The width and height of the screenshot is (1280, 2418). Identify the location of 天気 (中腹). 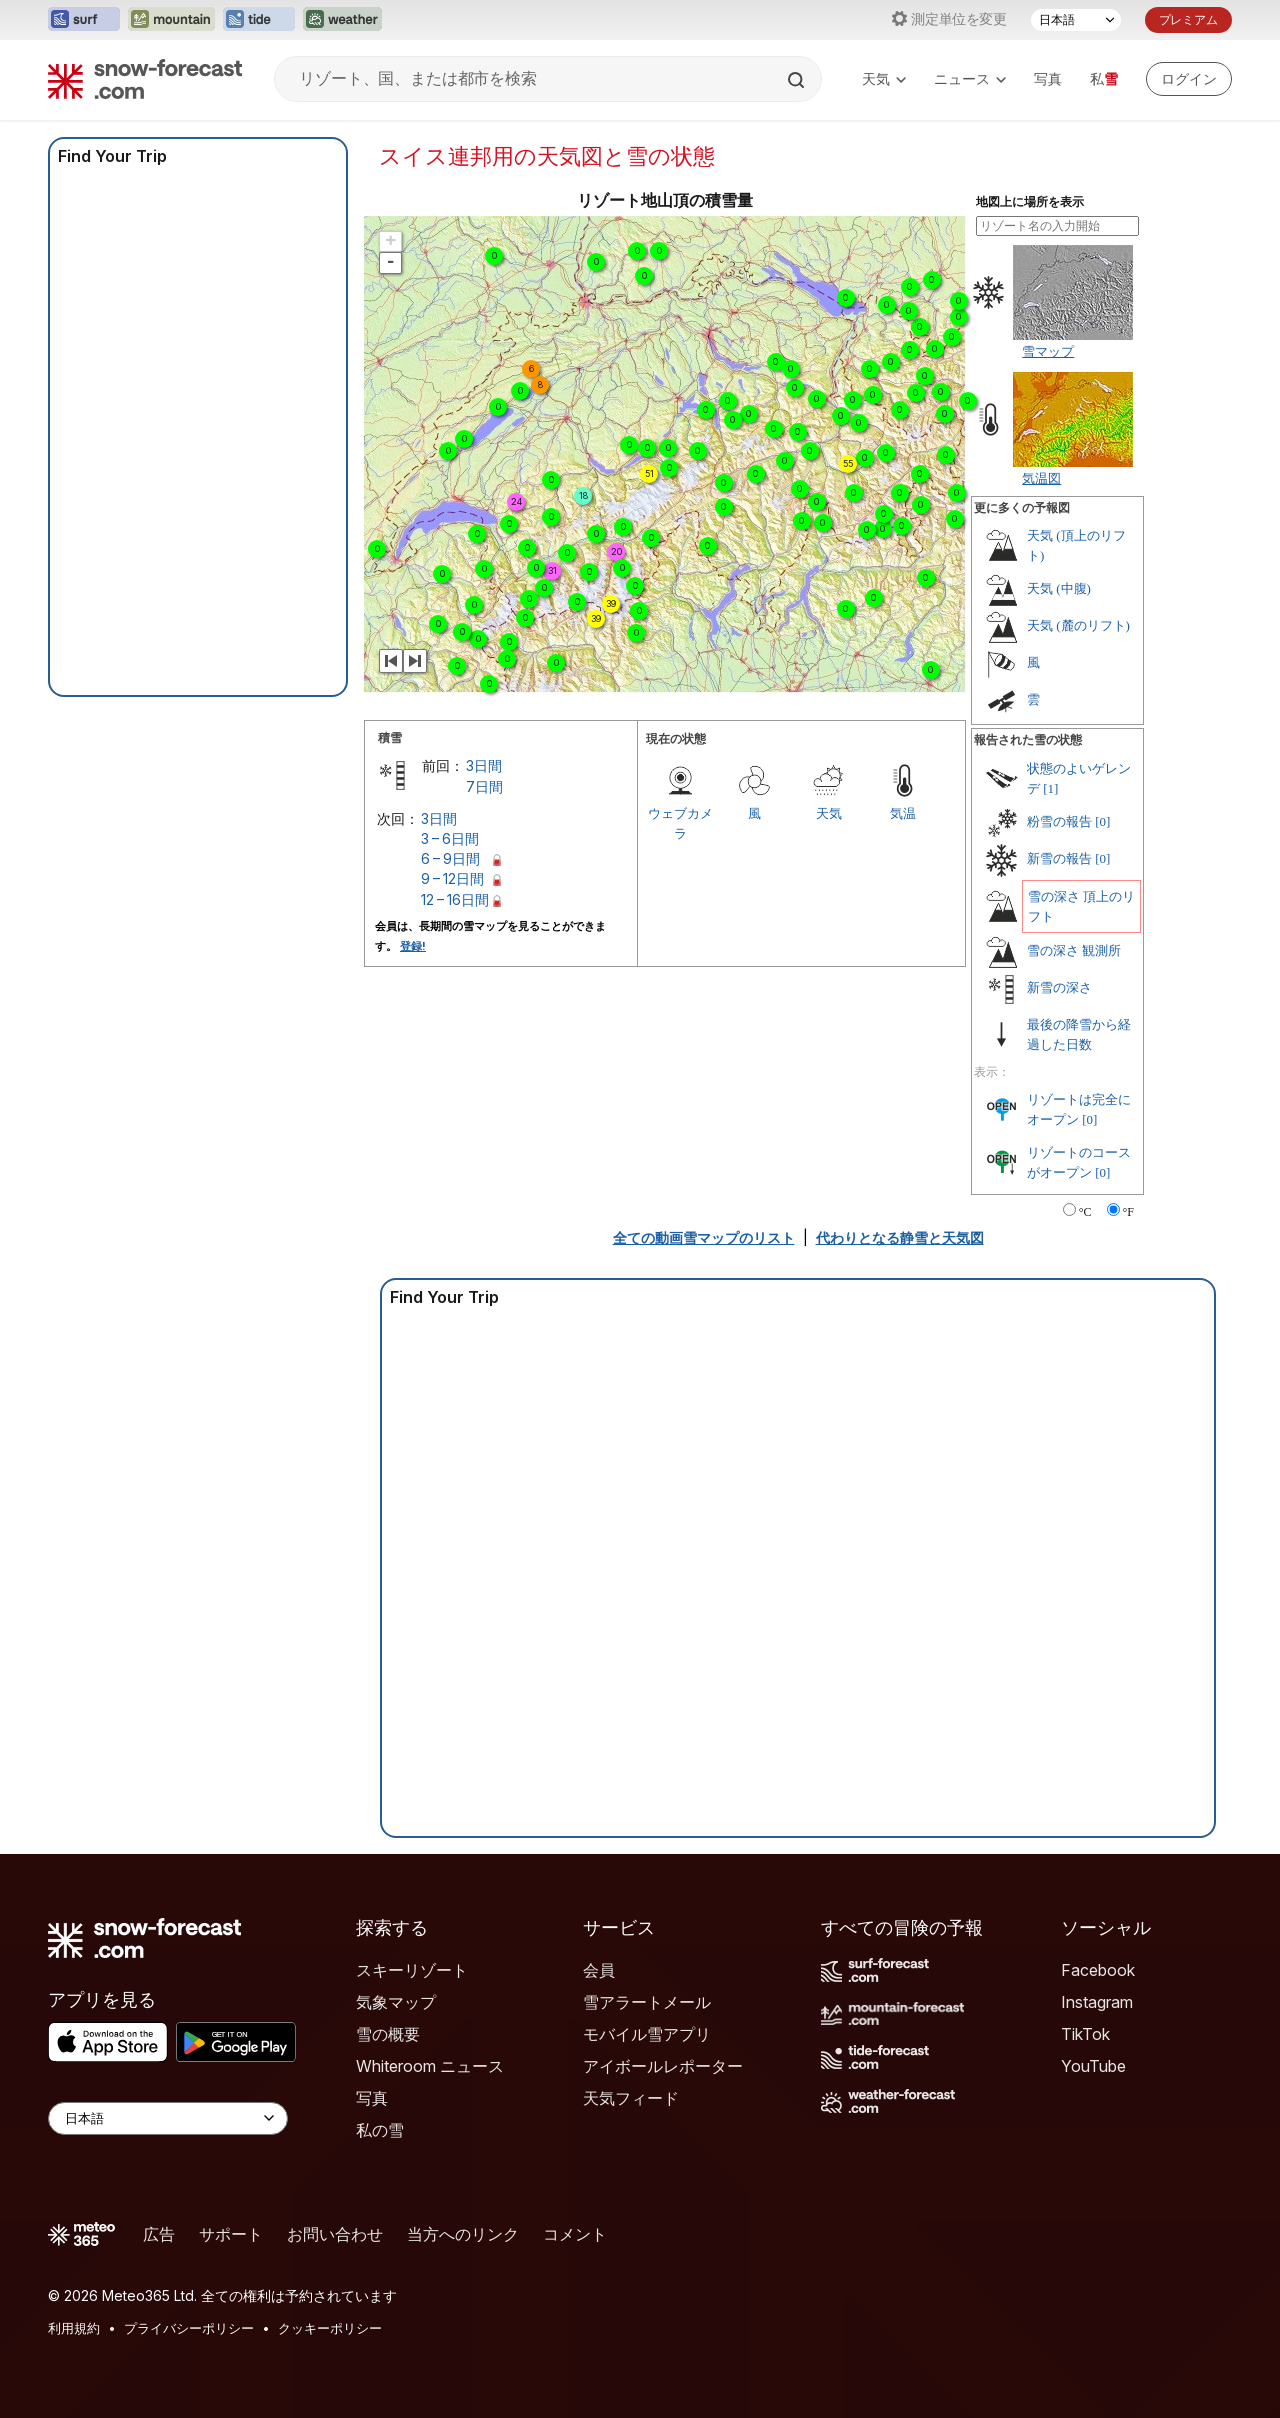
(1059, 588).